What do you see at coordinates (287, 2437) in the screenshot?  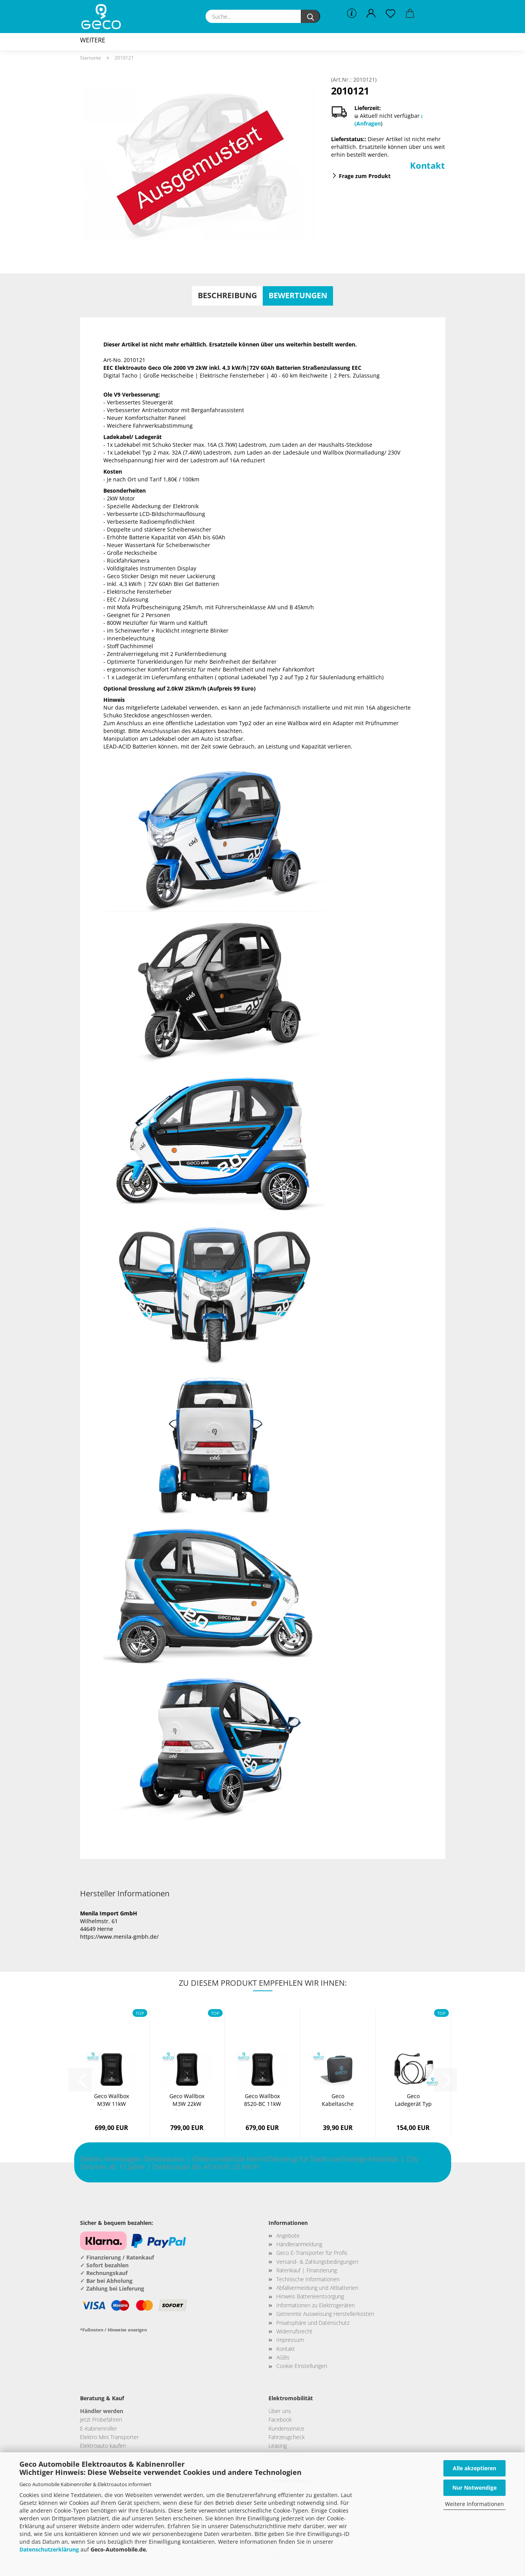 I see `Fahrzeugcheck` at bounding box center [287, 2437].